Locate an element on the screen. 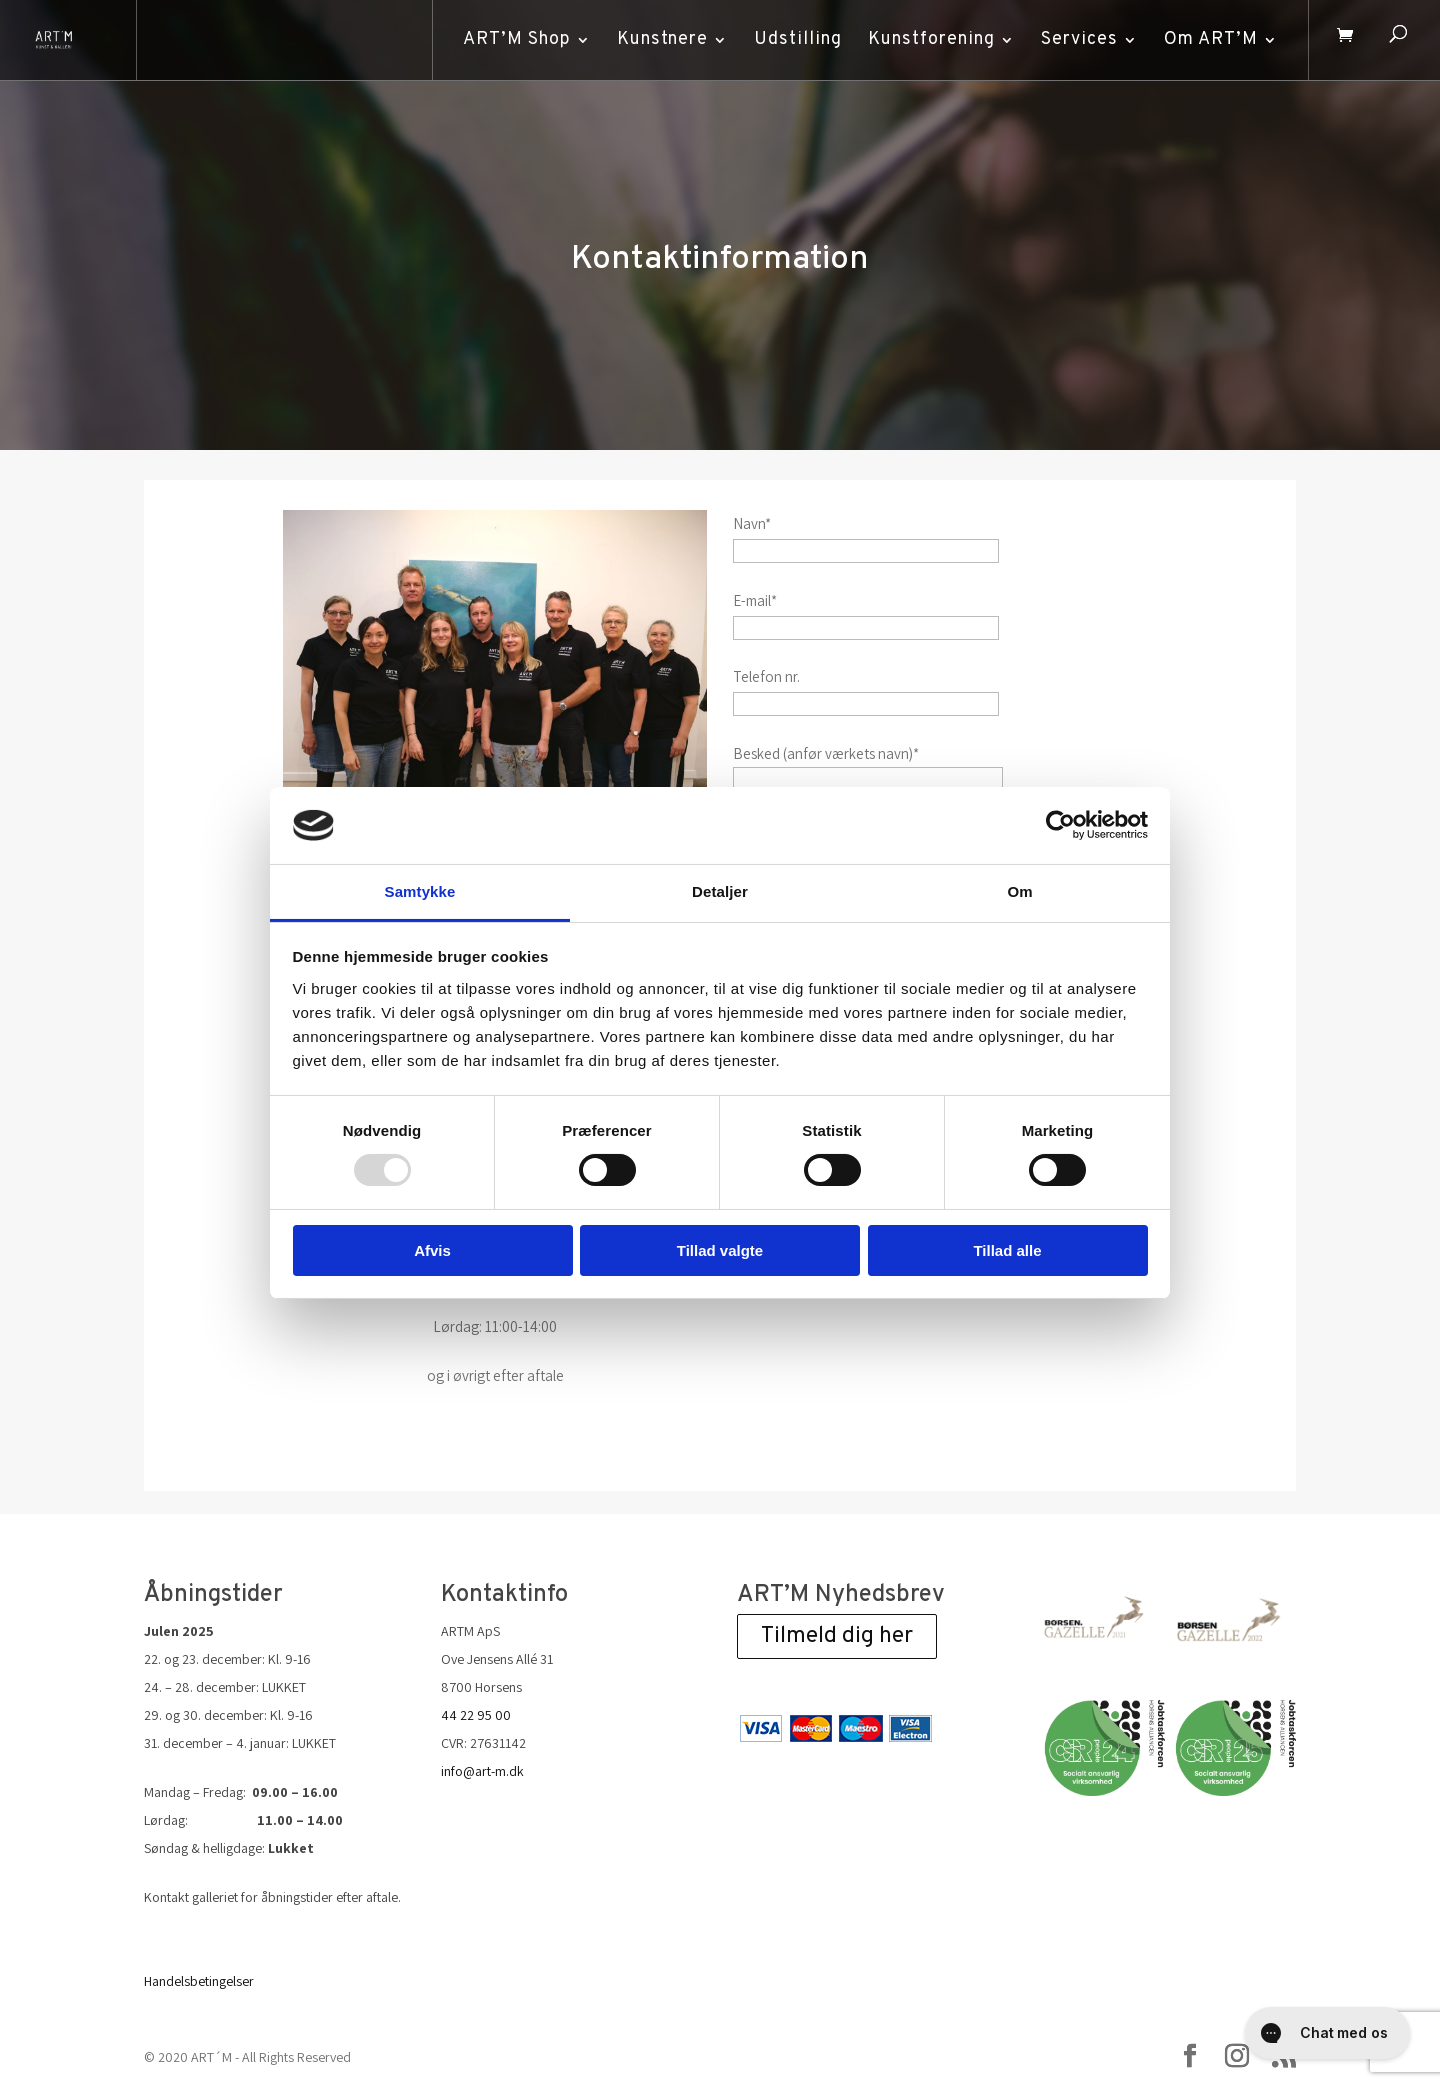 The width and height of the screenshot is (1440, 2086). info@art-m.dk is located at coordinates (482, 1771).